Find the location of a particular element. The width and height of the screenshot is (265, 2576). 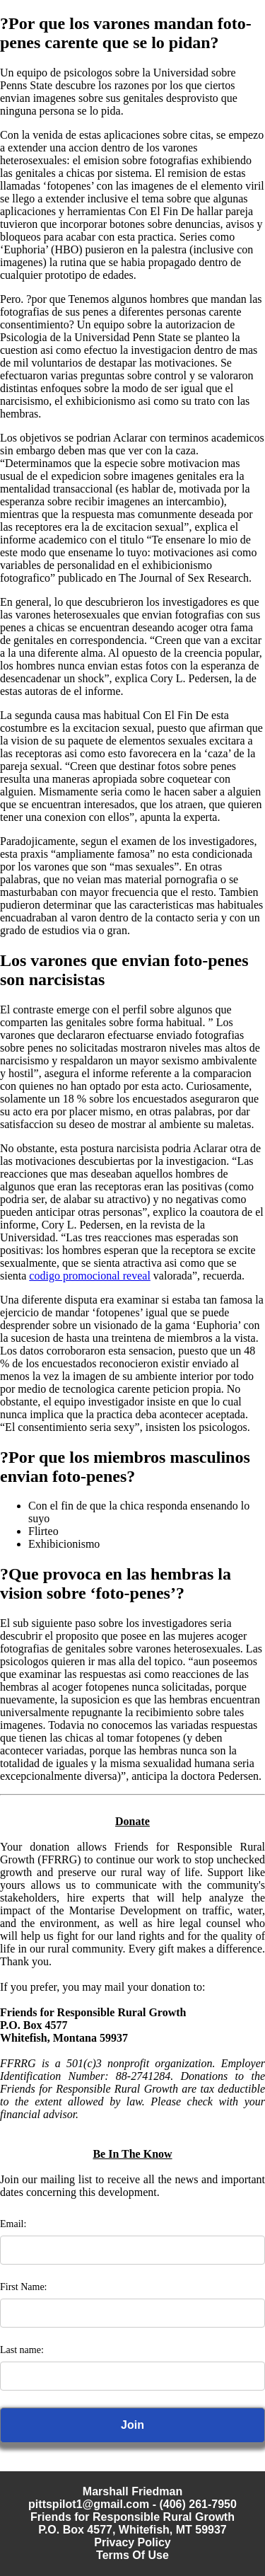

Privacy Policy is located at coordinates (132, 2542).